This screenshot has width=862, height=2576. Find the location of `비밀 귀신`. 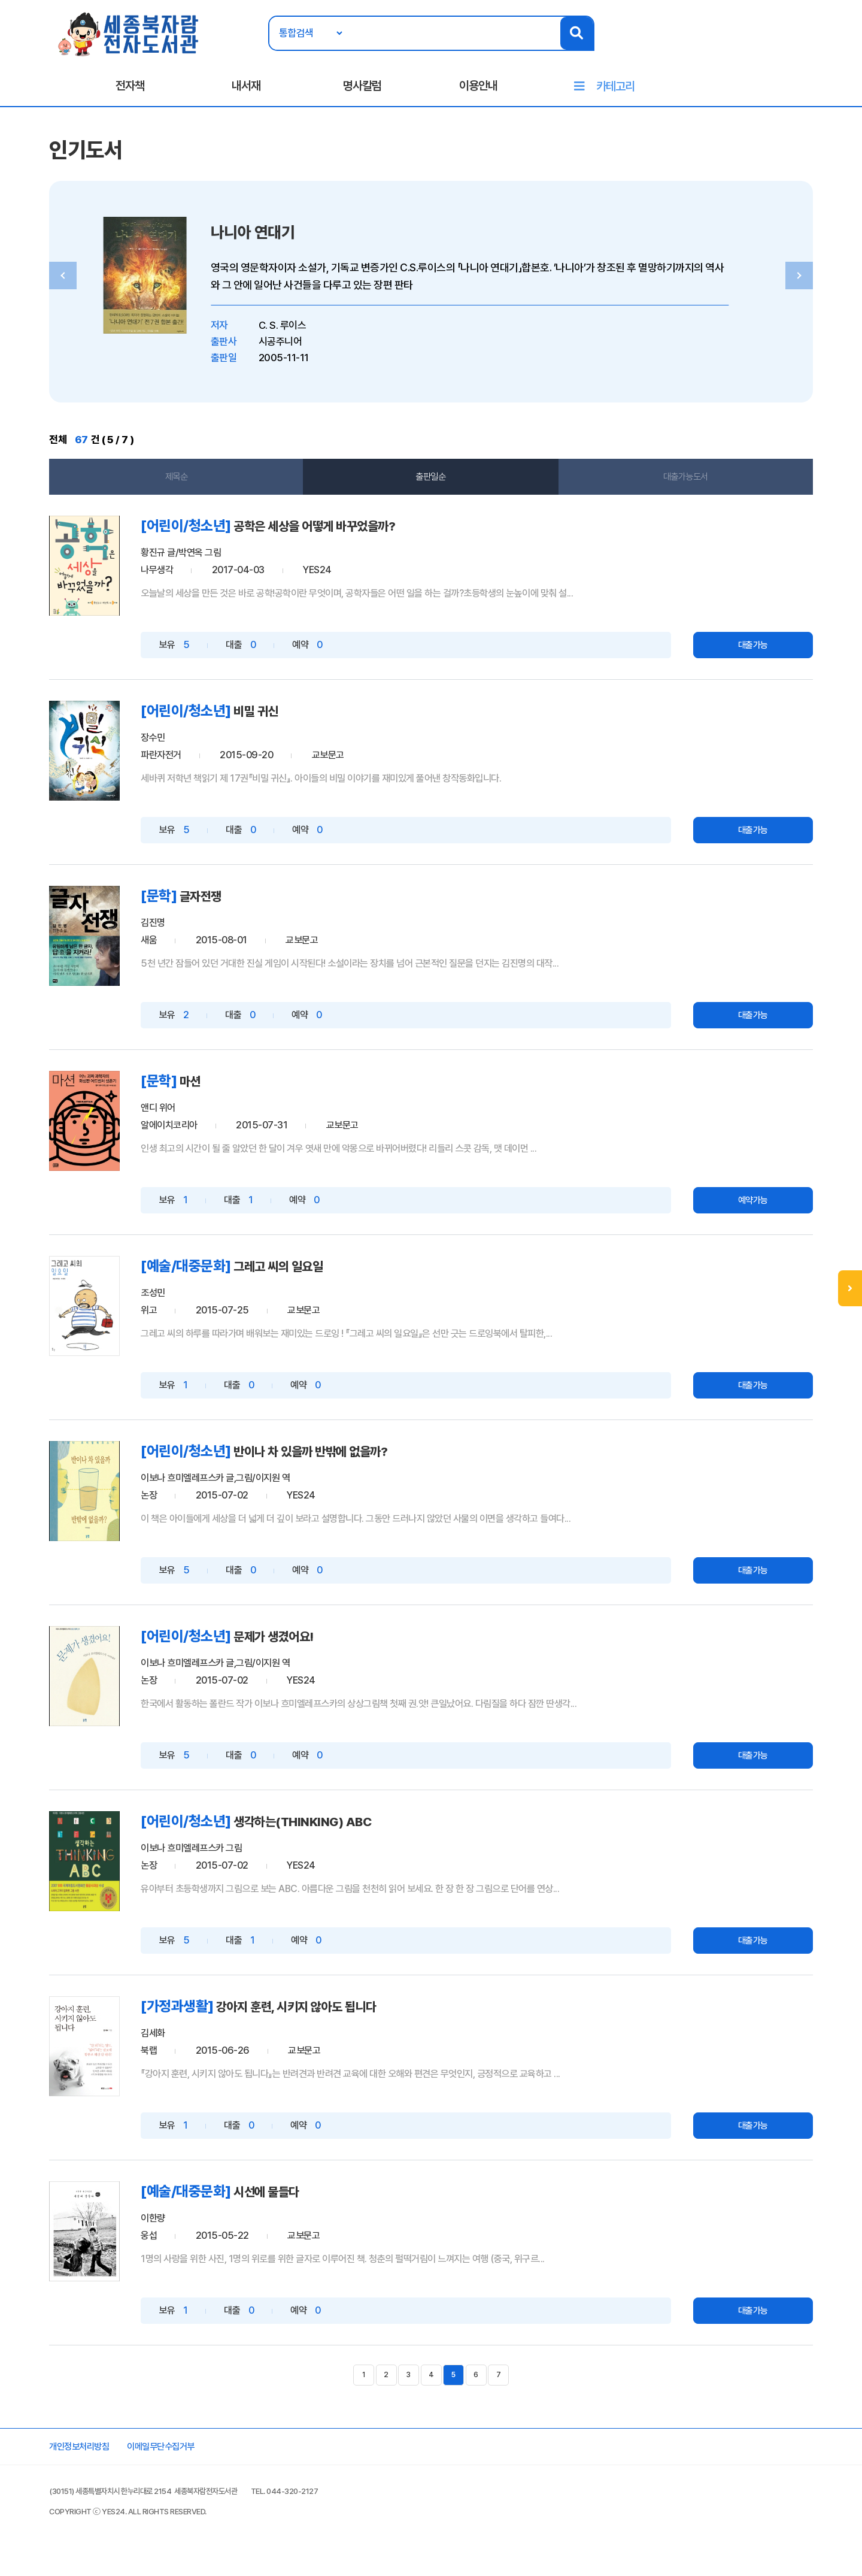

비밀 귀신 is located at coordinates (292, 723).